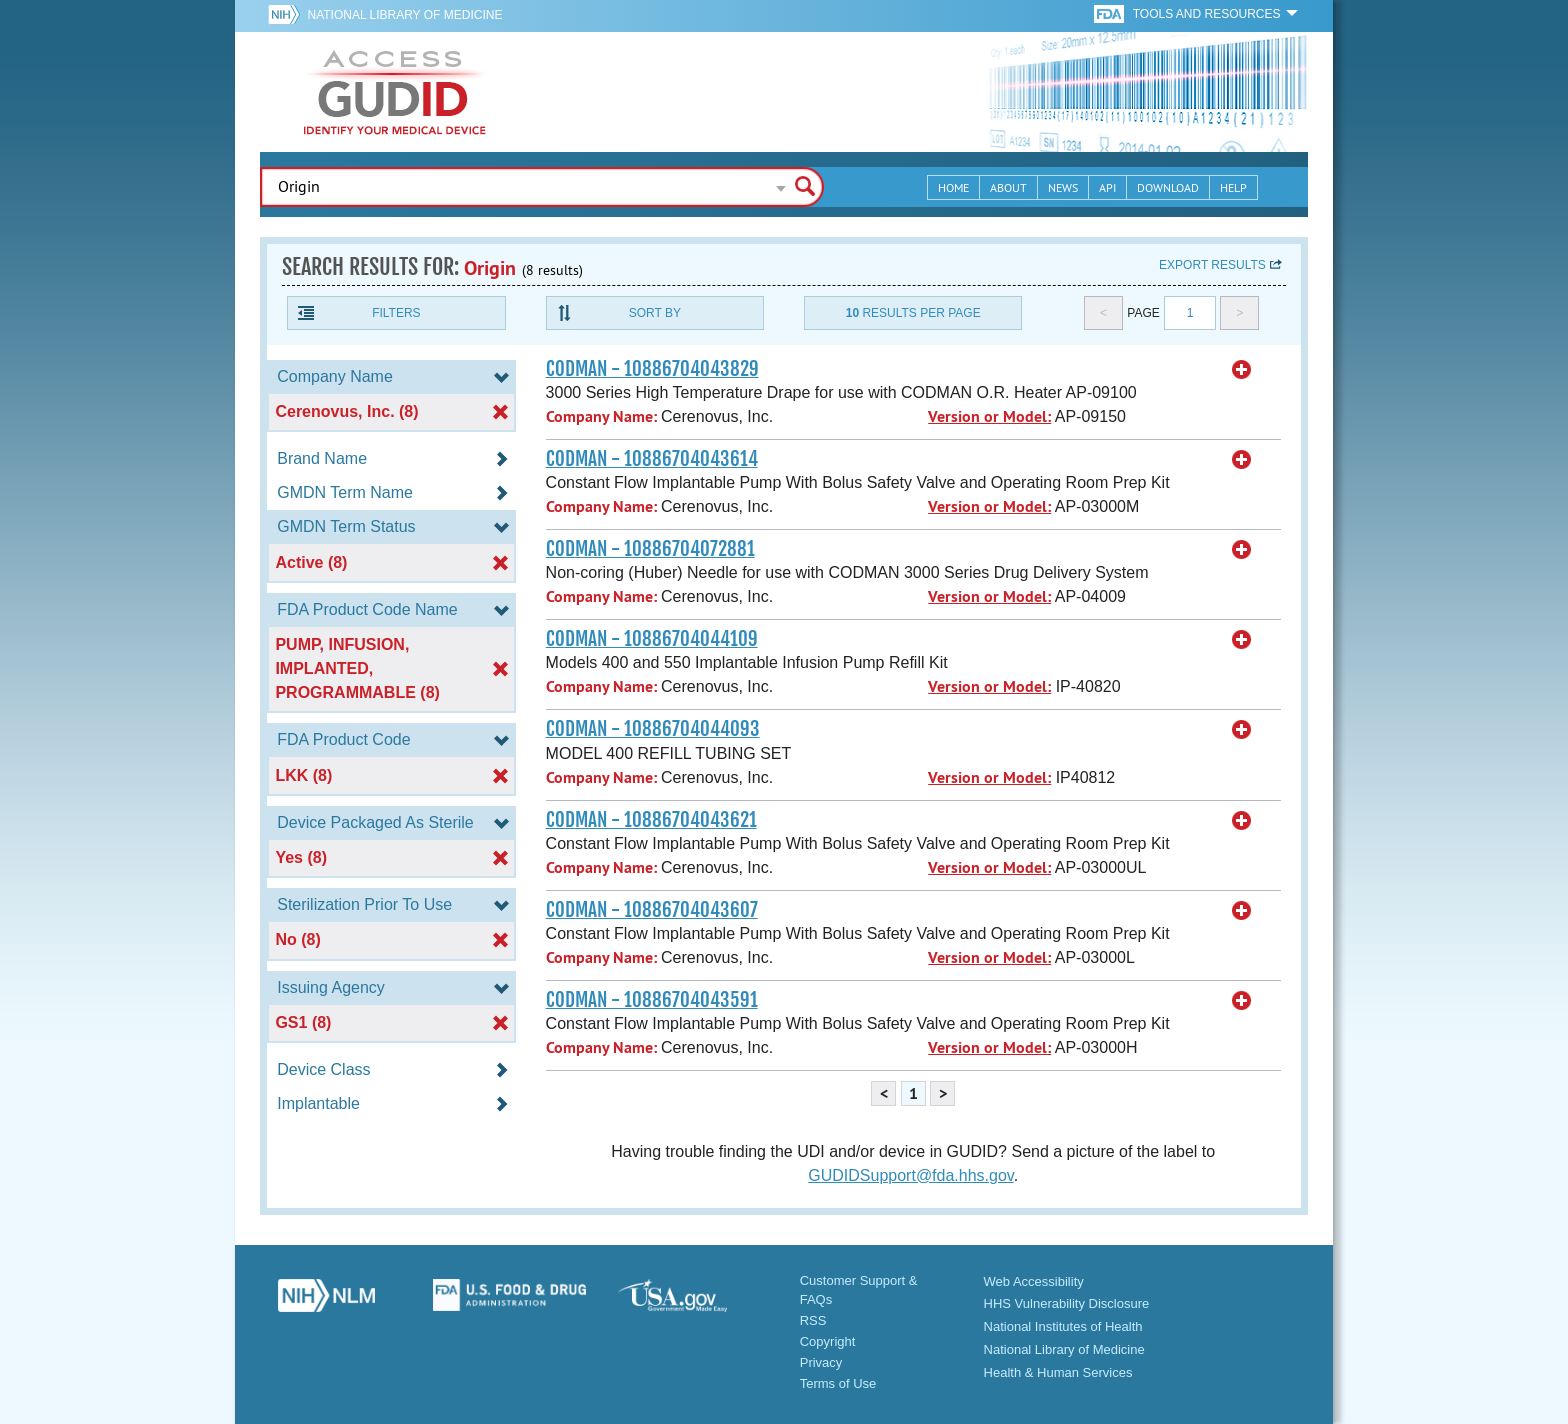 The height and width of the screenshot is (1424, 1568). Describe the element at coordinates (1233, 187) in the screenshot. I see `Help` at that location.